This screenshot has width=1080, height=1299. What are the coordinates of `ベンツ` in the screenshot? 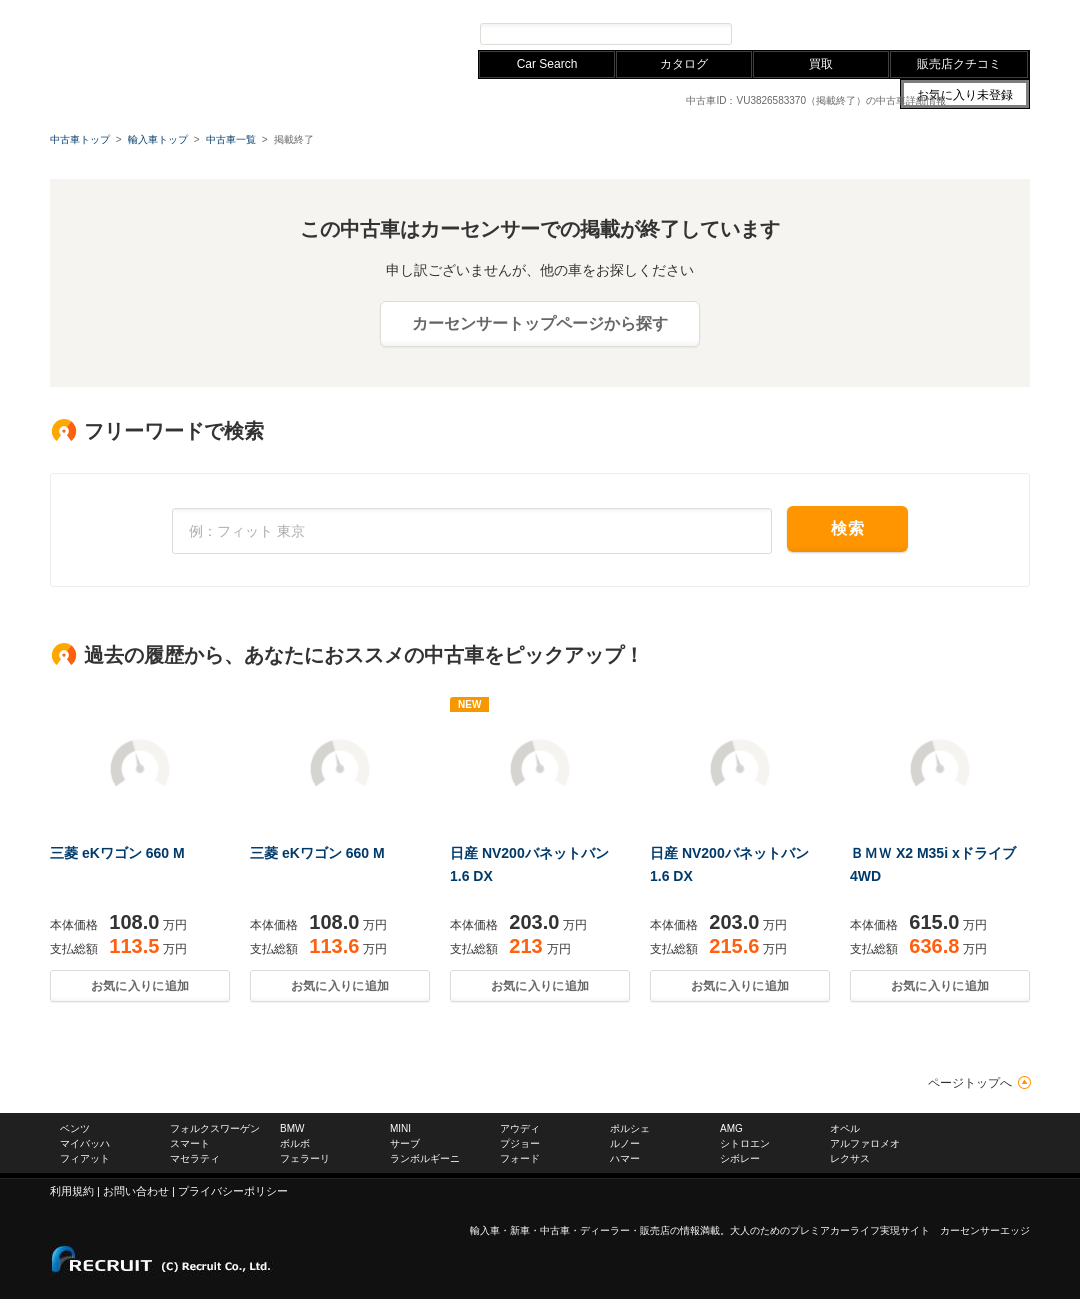 It's located at (75, 1128).